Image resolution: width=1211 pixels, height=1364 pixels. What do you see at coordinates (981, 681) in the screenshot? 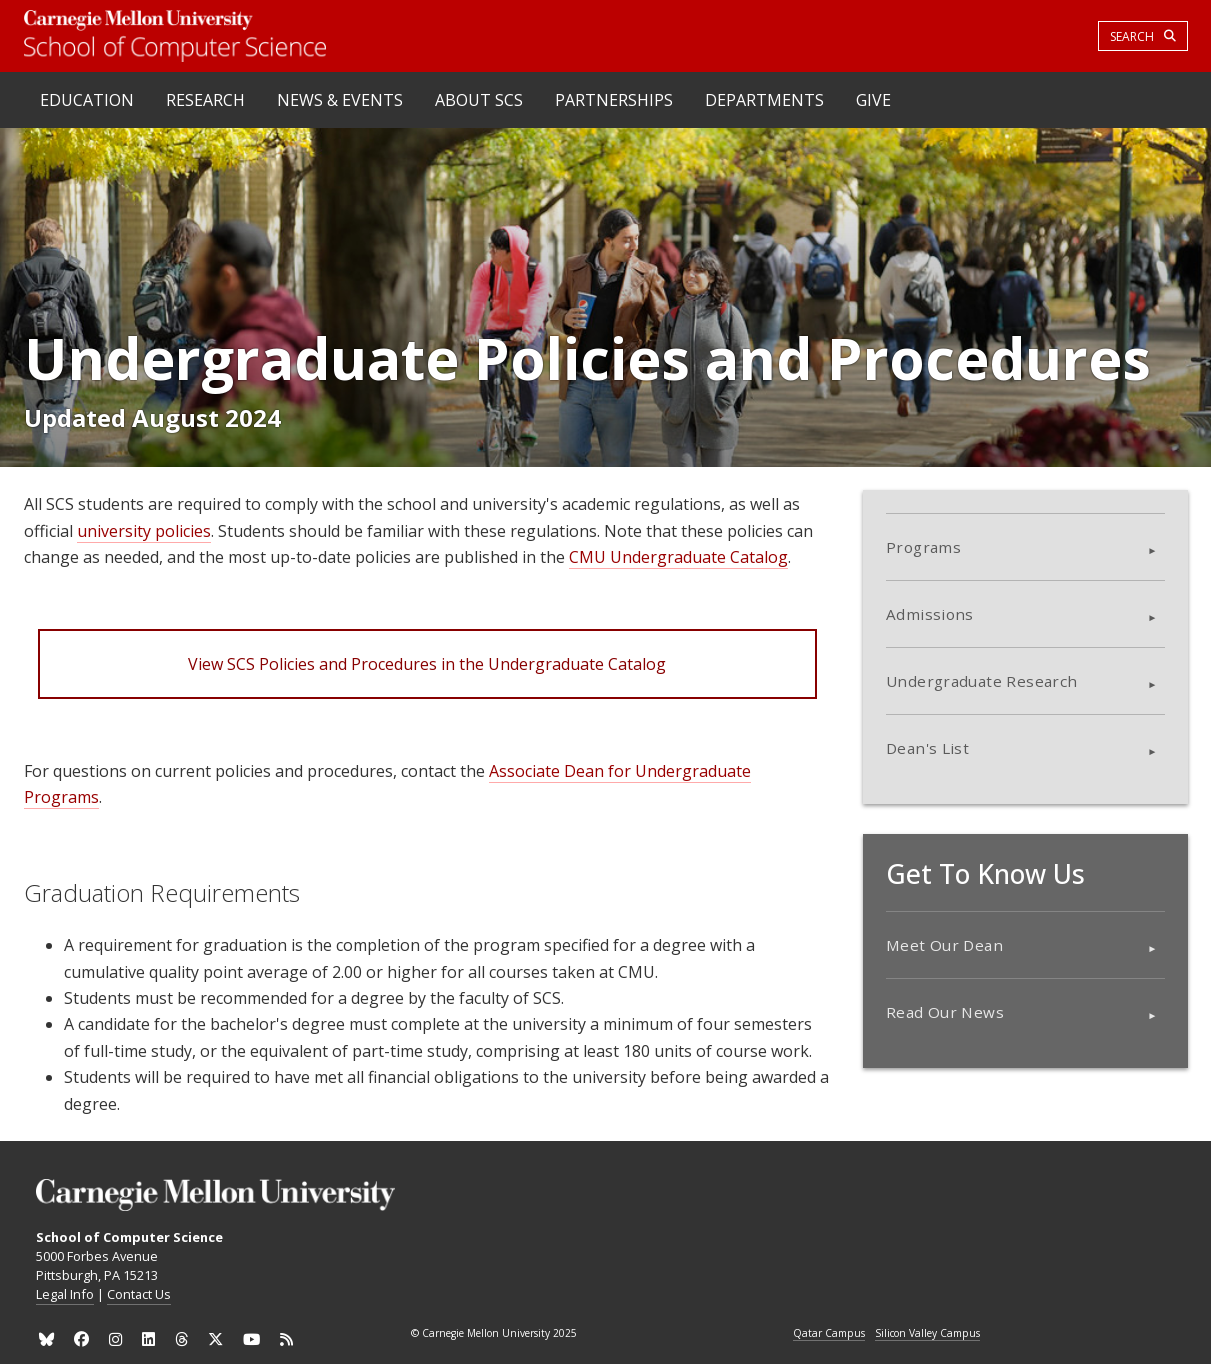
I see `Undergraduate Research` at bounding box center [981, 681].